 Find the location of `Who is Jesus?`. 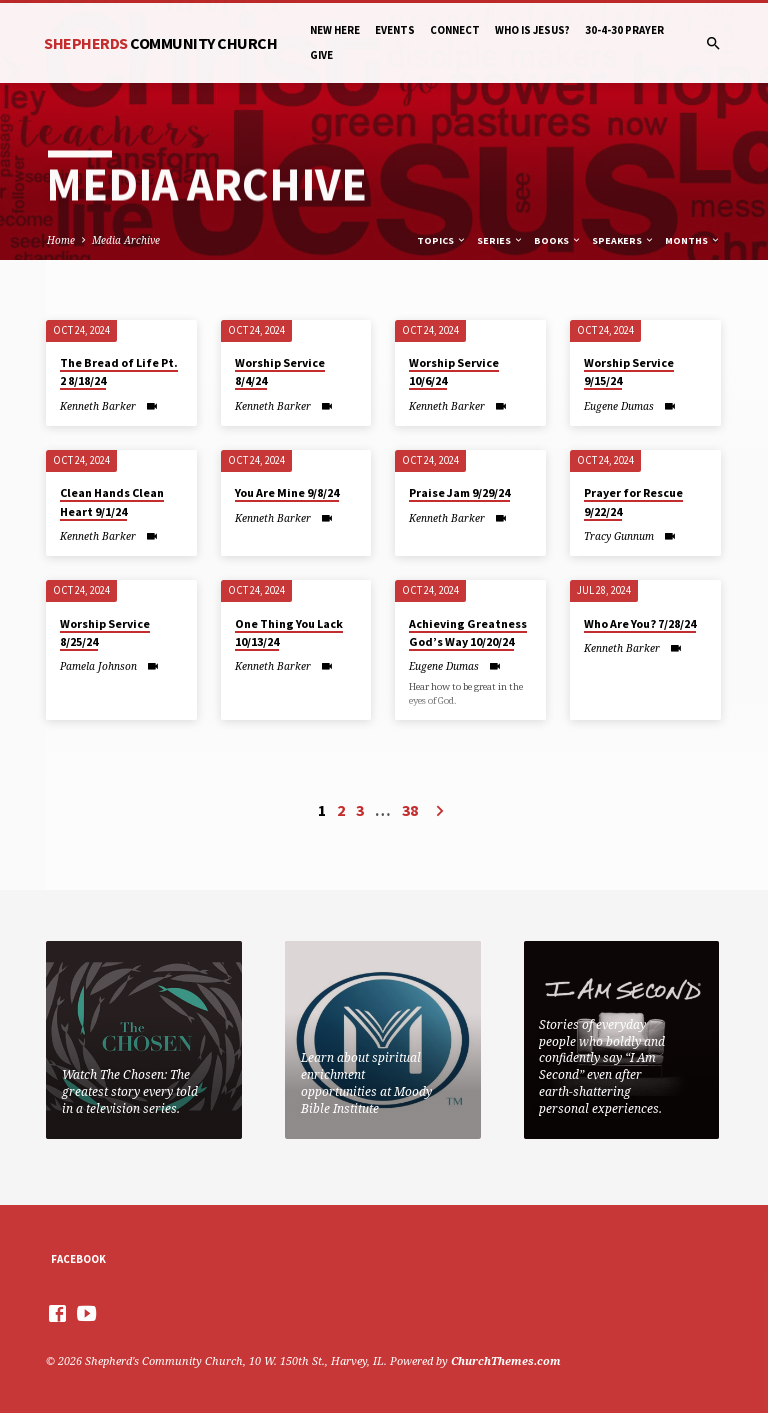

Who is Jesus? is located at coordinates (532, 30).